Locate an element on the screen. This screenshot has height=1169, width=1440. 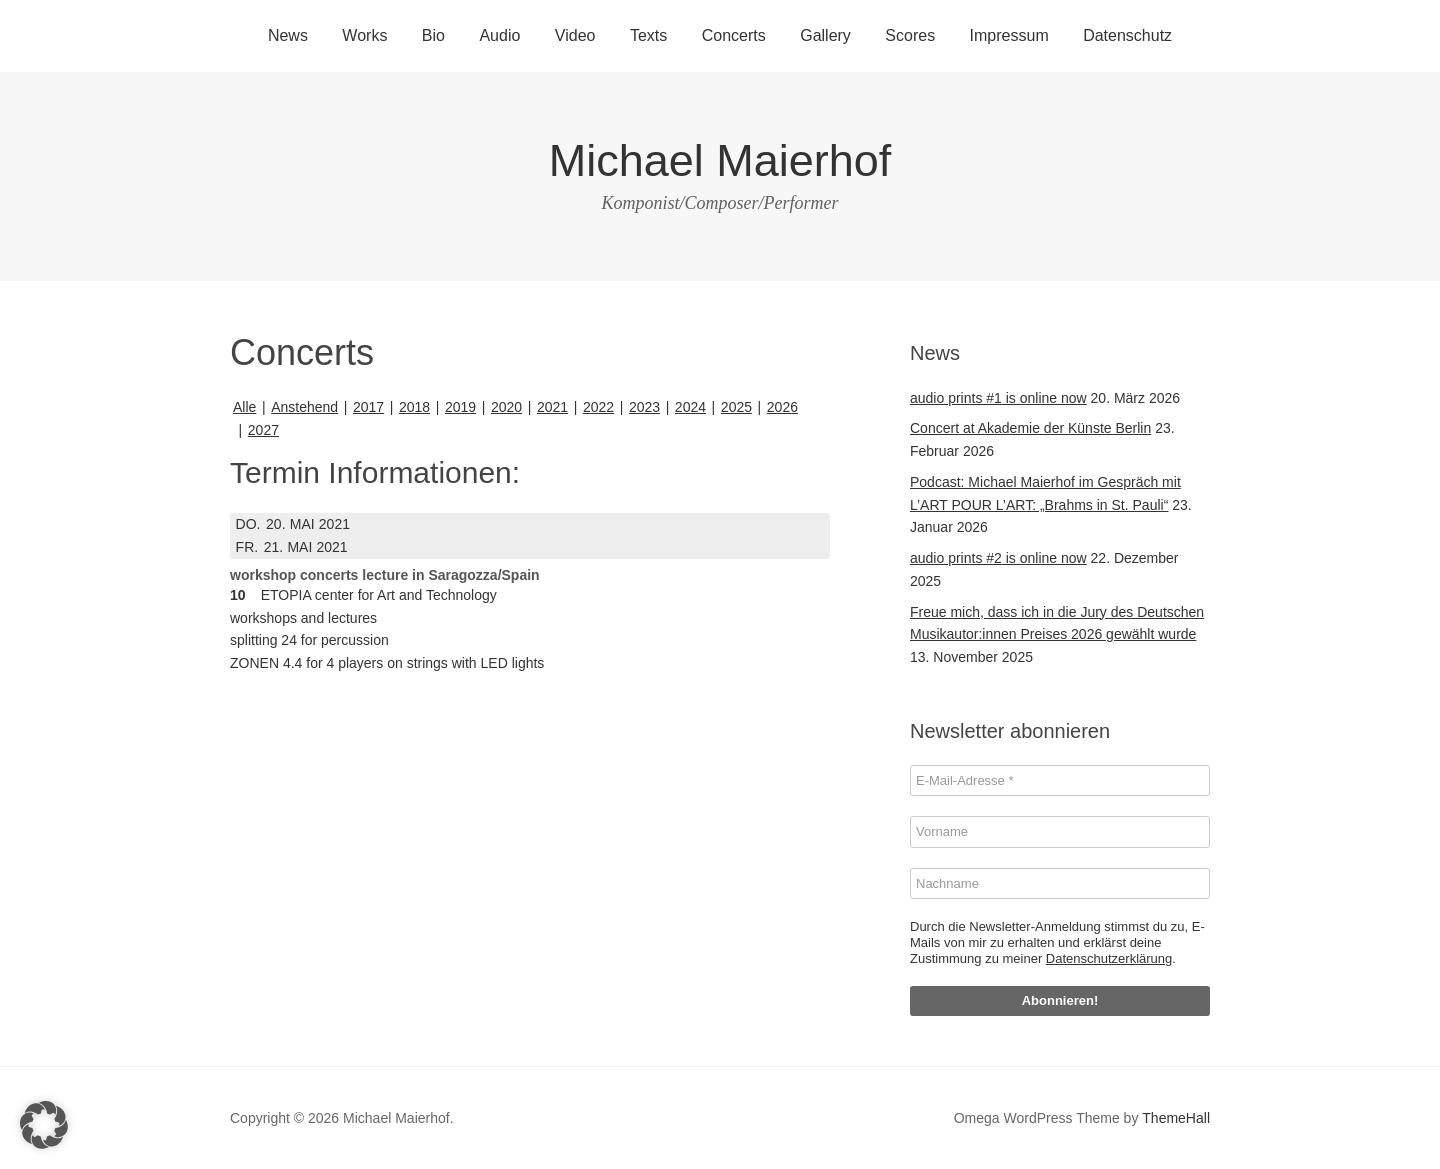
2026 is located at coordinates (782, 407).